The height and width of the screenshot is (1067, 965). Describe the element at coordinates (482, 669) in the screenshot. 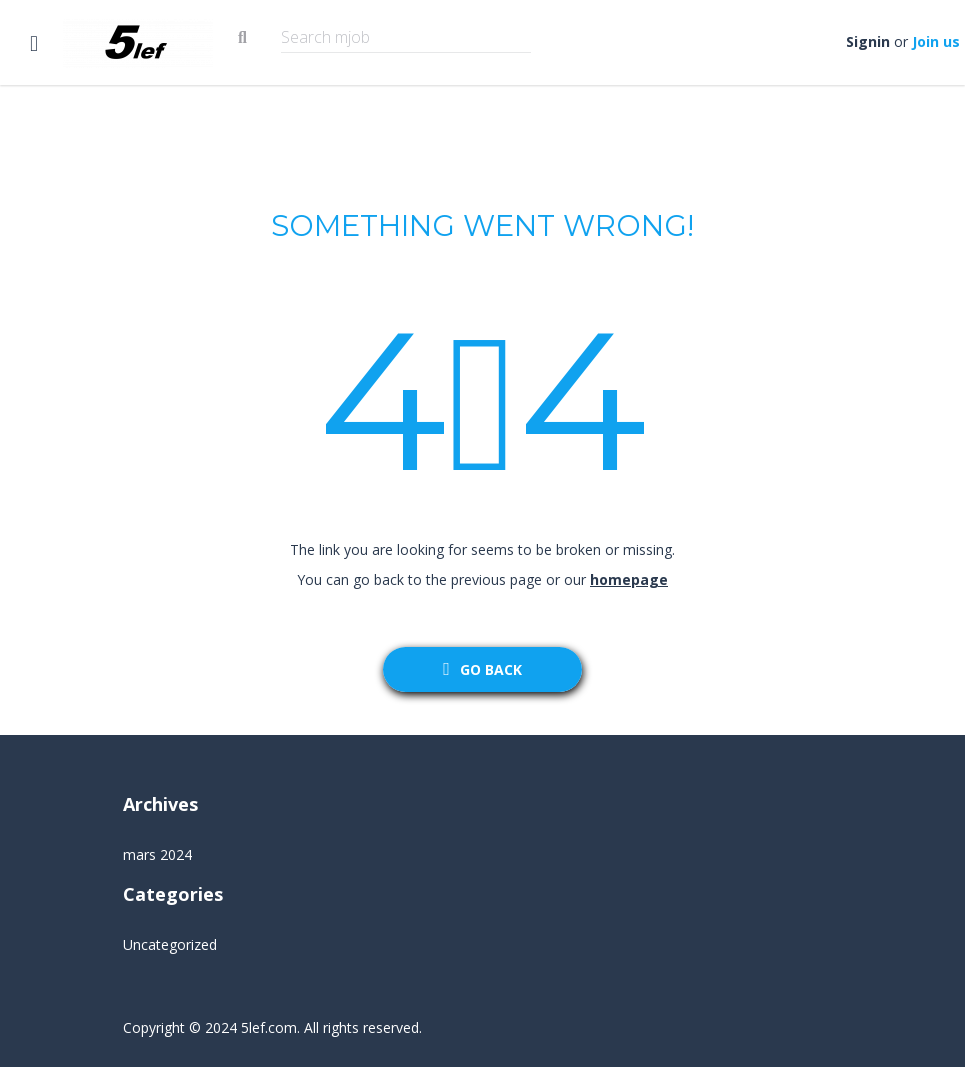

I see `go back` at that location.